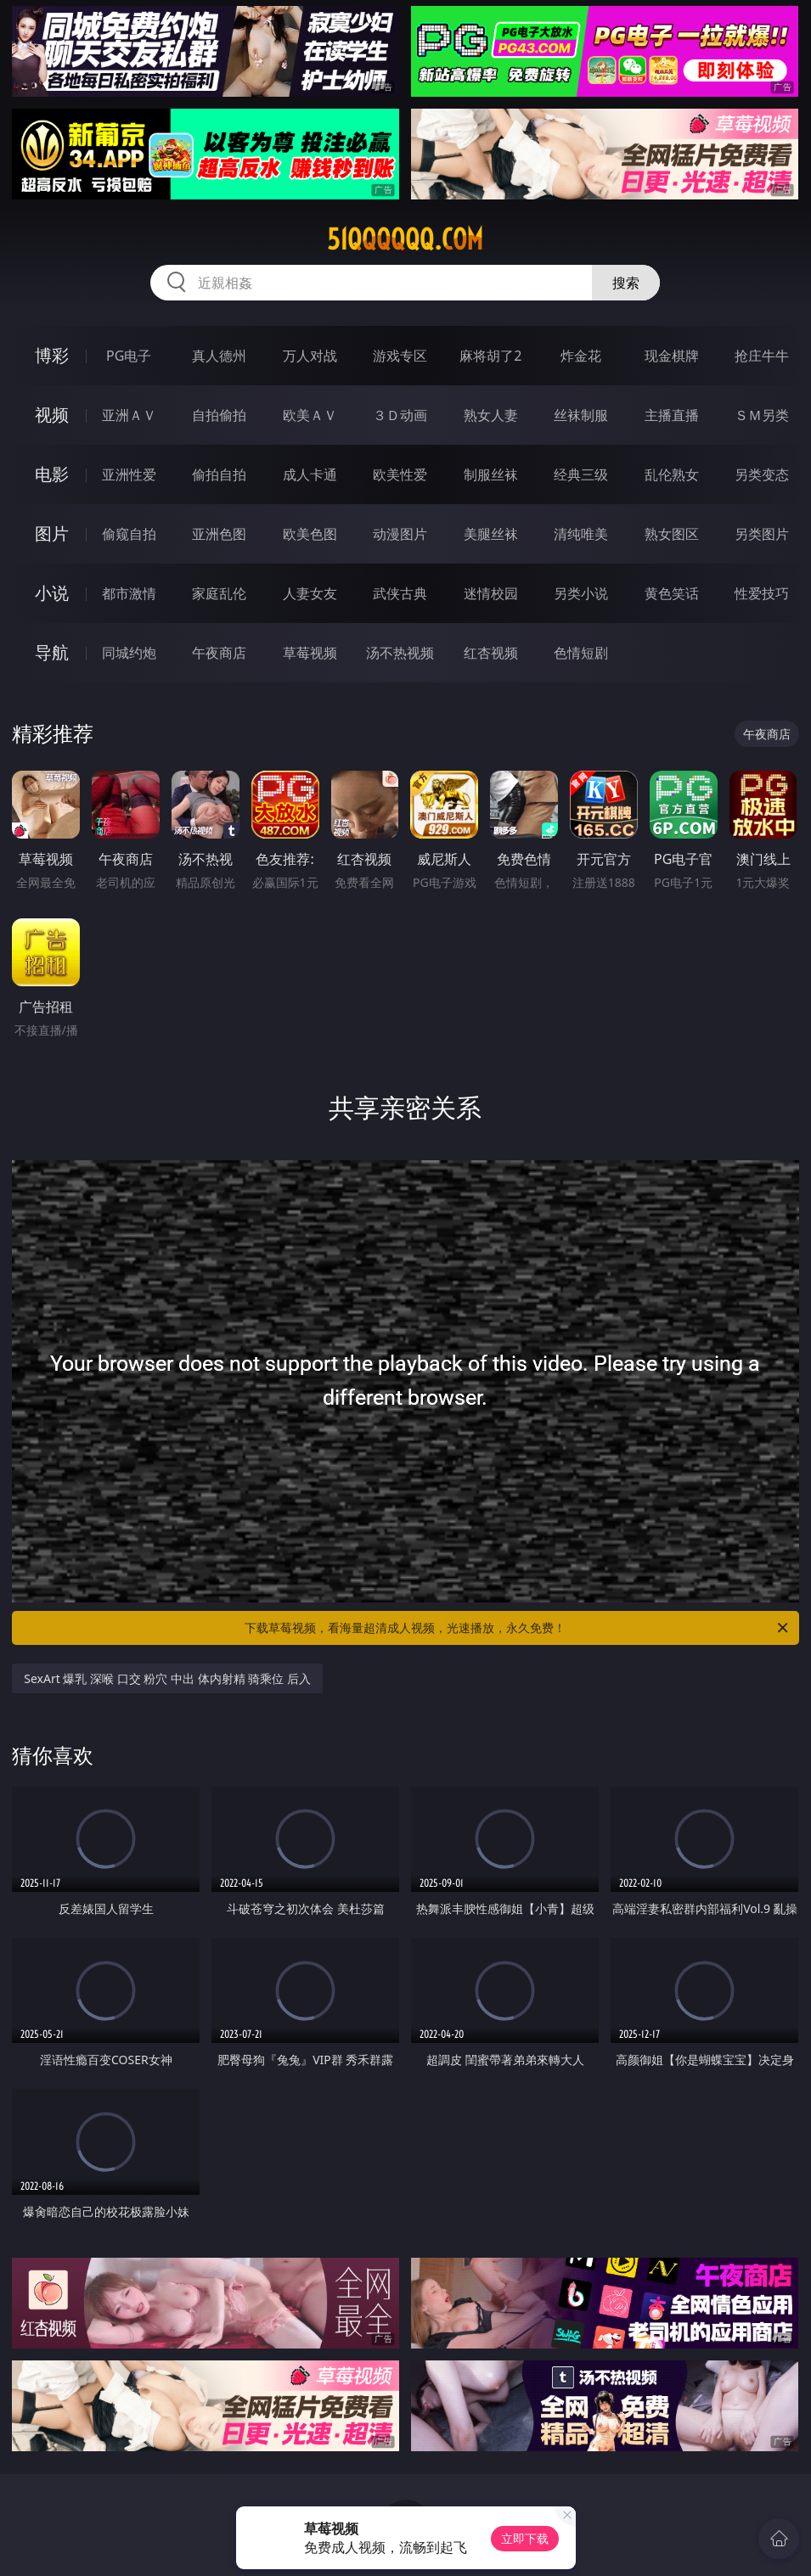 Image resolution: width=811 pixels, height=2576 pixels. I want to click on 家庭乱伦, so click(219, 593).